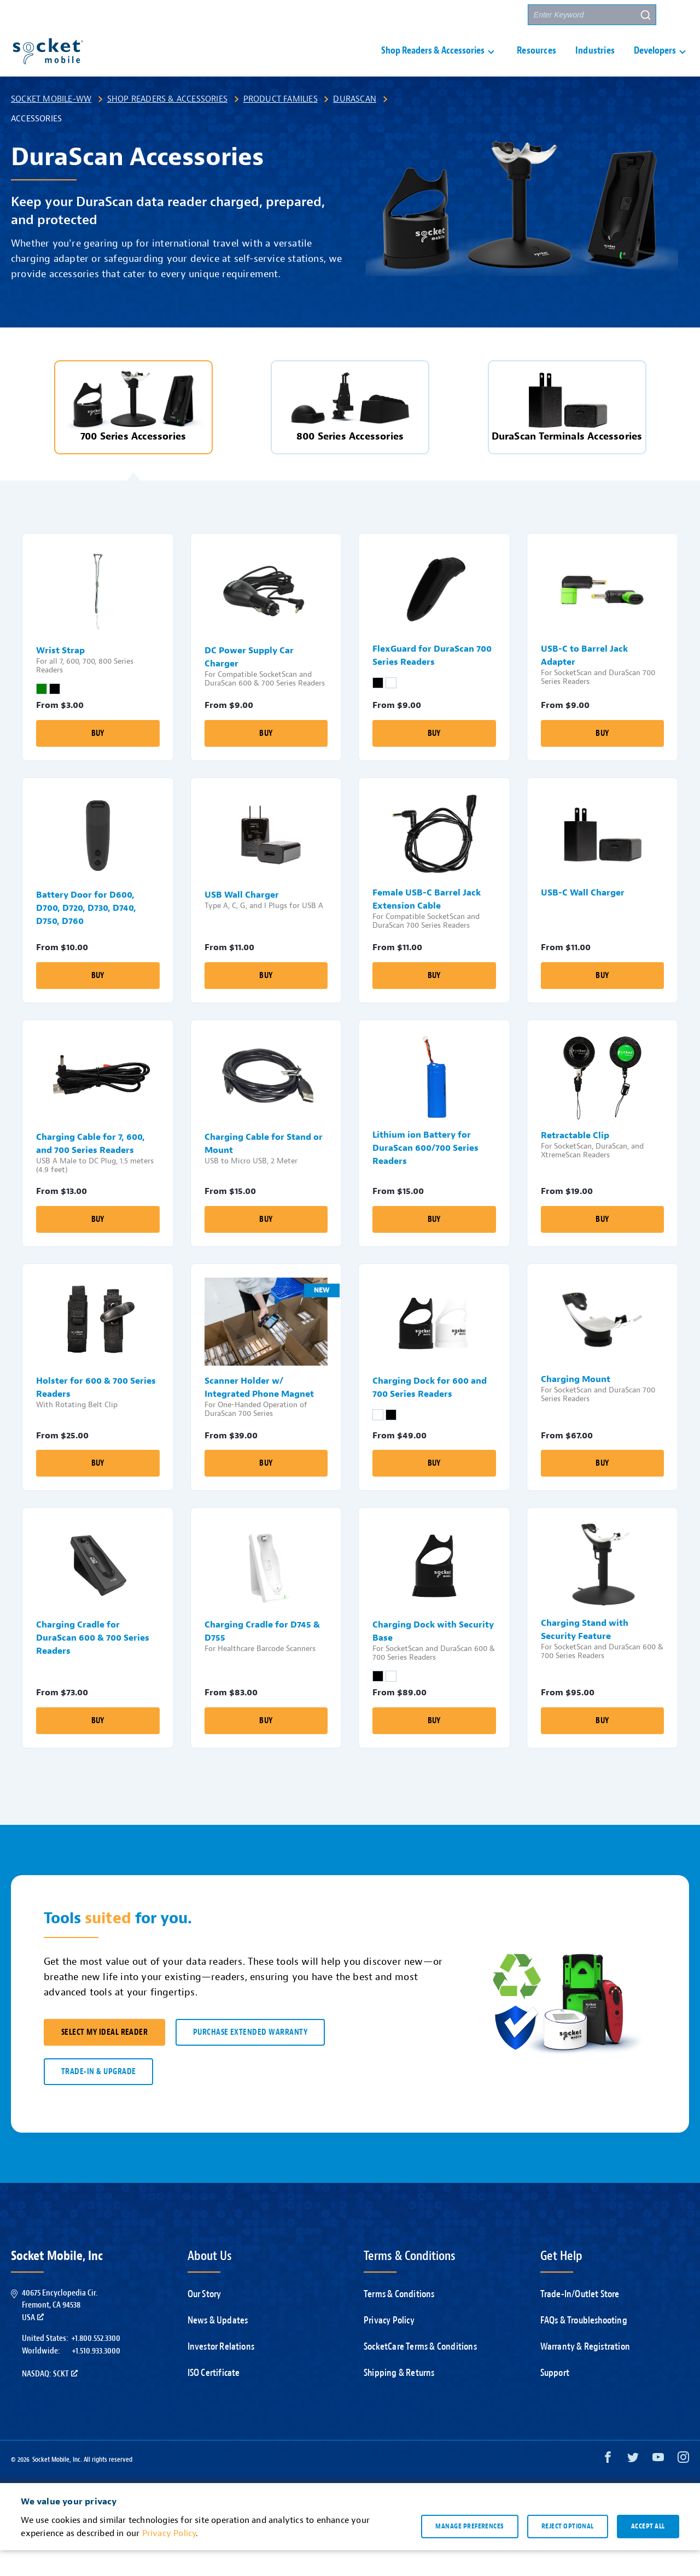  Describe the element at coordinates (95, 2363) in the screenshot. I see `+1.800.552.3300` at that location.